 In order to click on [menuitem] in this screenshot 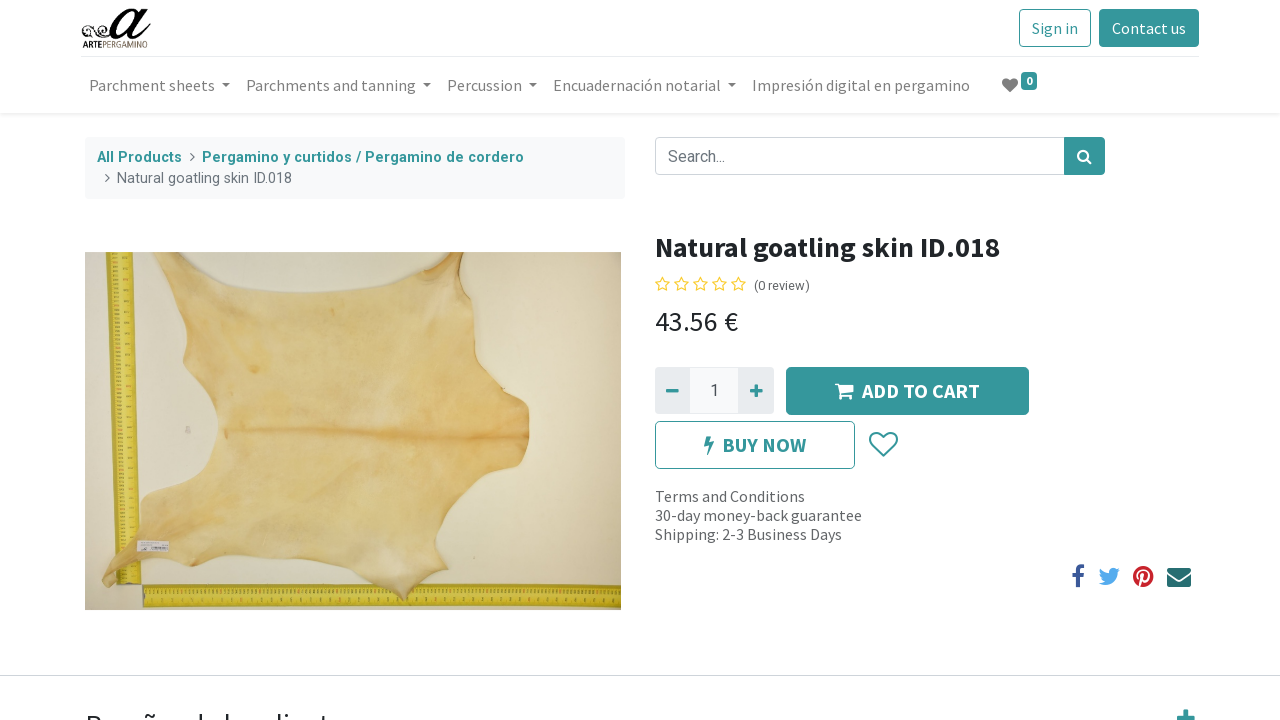, I will do `click(865, 85)`.